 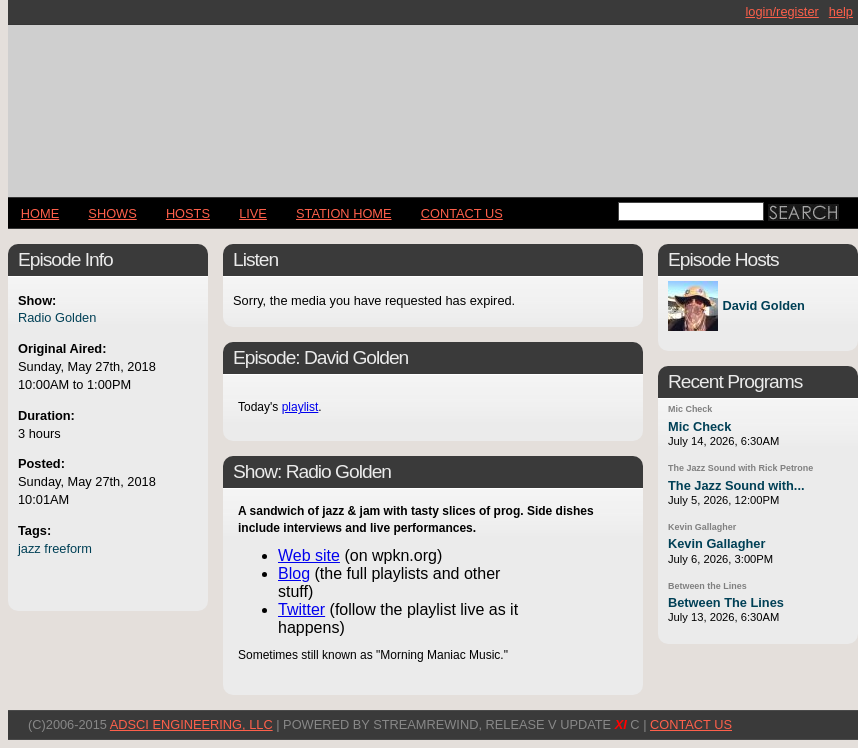 What do you see at coordinates (29, 548) in the screenshot?
I see `jazz` at bounding box center [29, 548].